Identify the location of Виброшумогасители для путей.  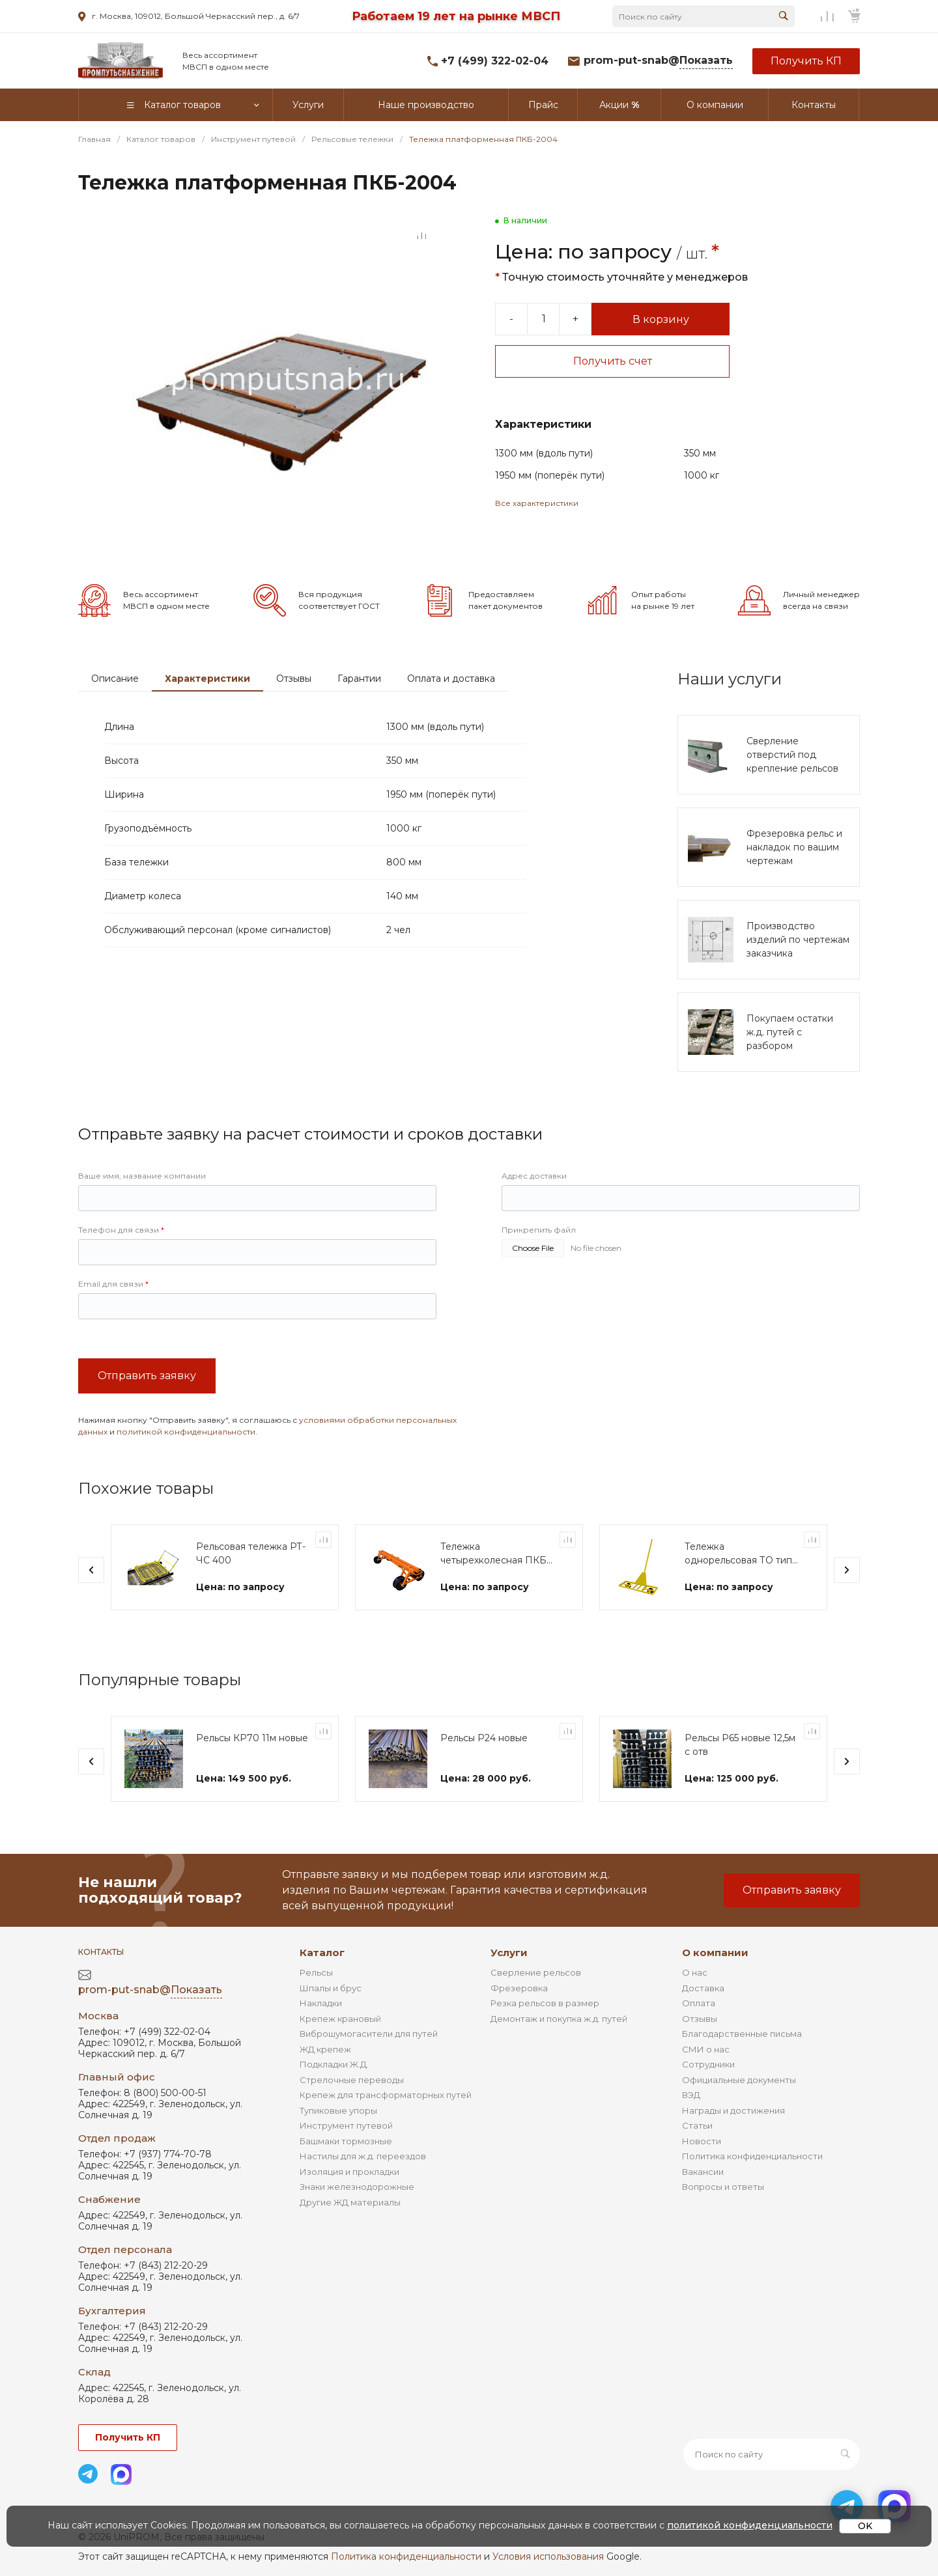
(369, 2033).